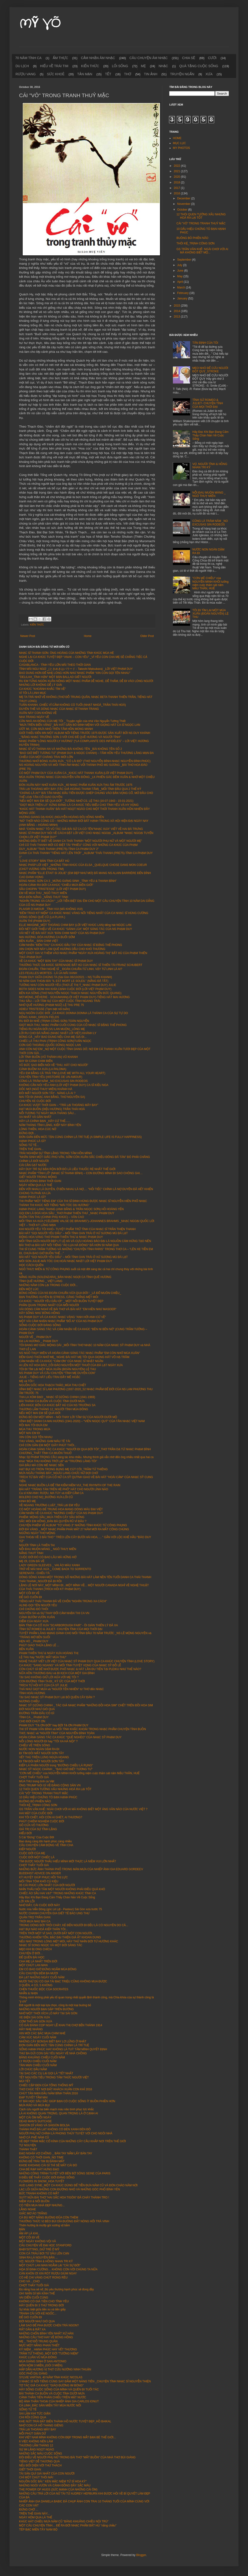 The image size is (248, 2576). What do you see at coordinates (205, 342) in the screenshot?
I see `TÂN ĐỊNH CỦA TÔI` at bounding box center [205, 342].